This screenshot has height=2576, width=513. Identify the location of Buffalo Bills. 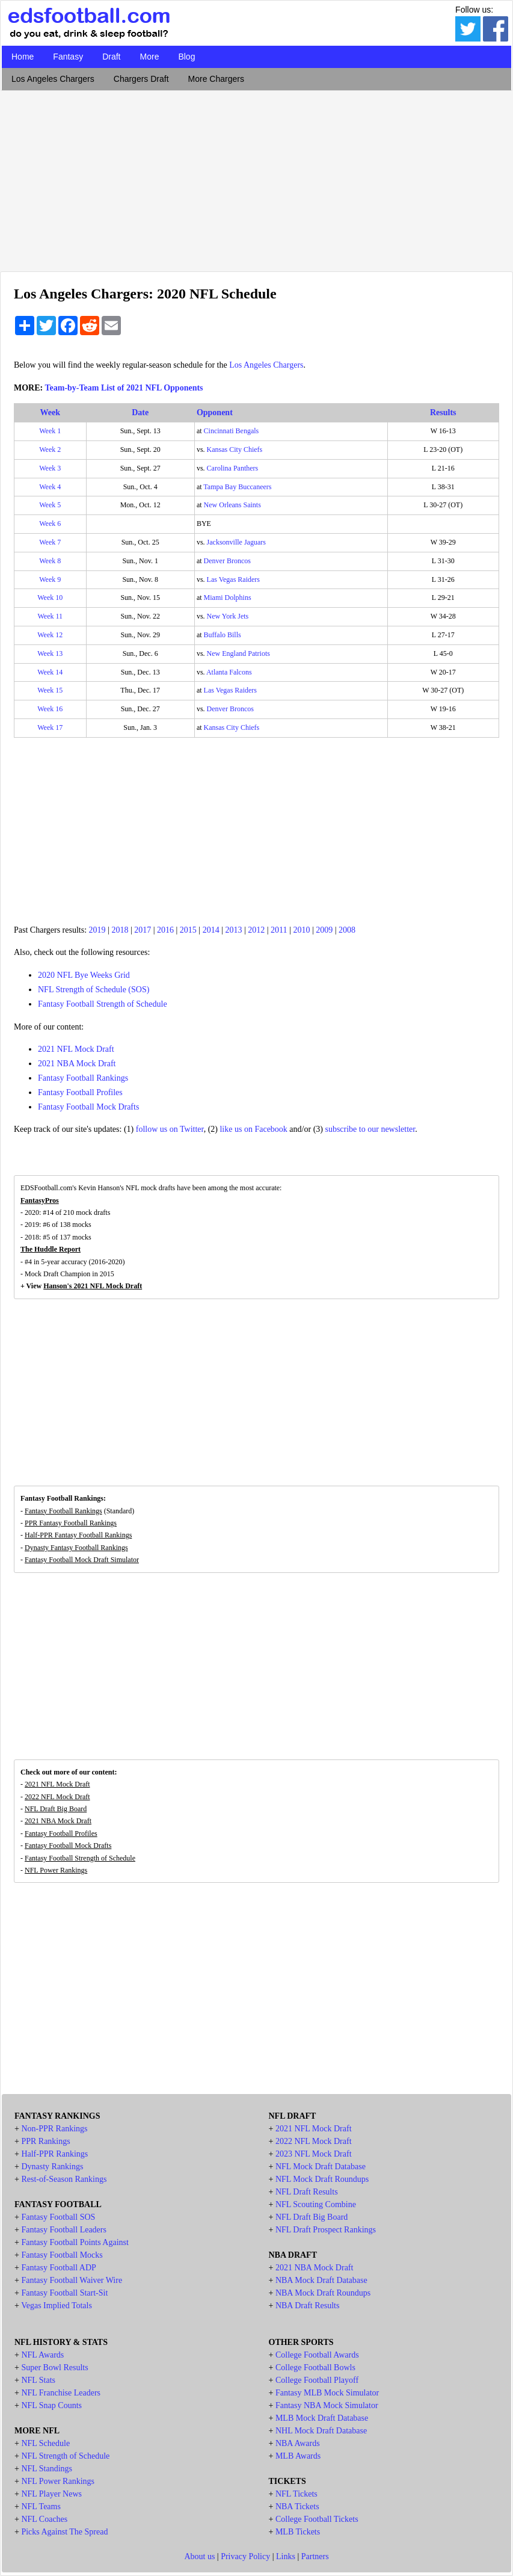
(222, 635).